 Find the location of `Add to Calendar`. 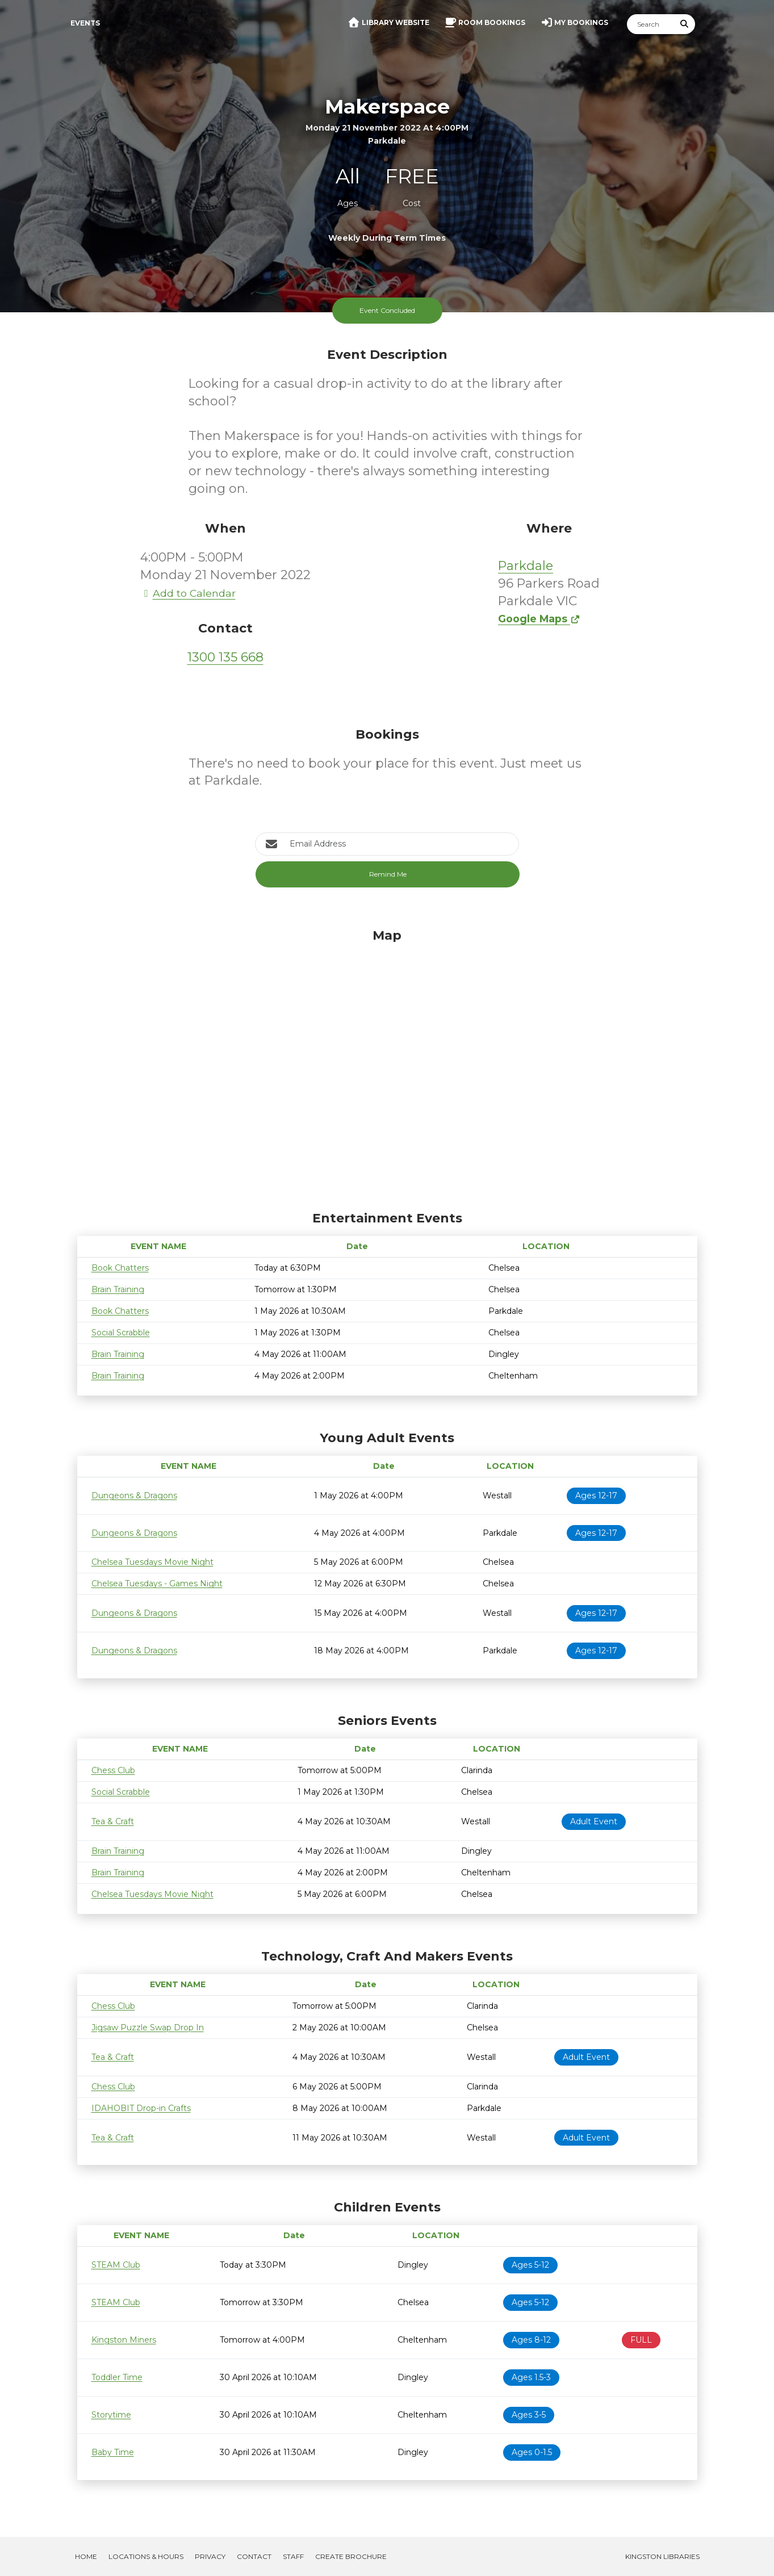

Add to Calendar is located at coordinates (188, 593).